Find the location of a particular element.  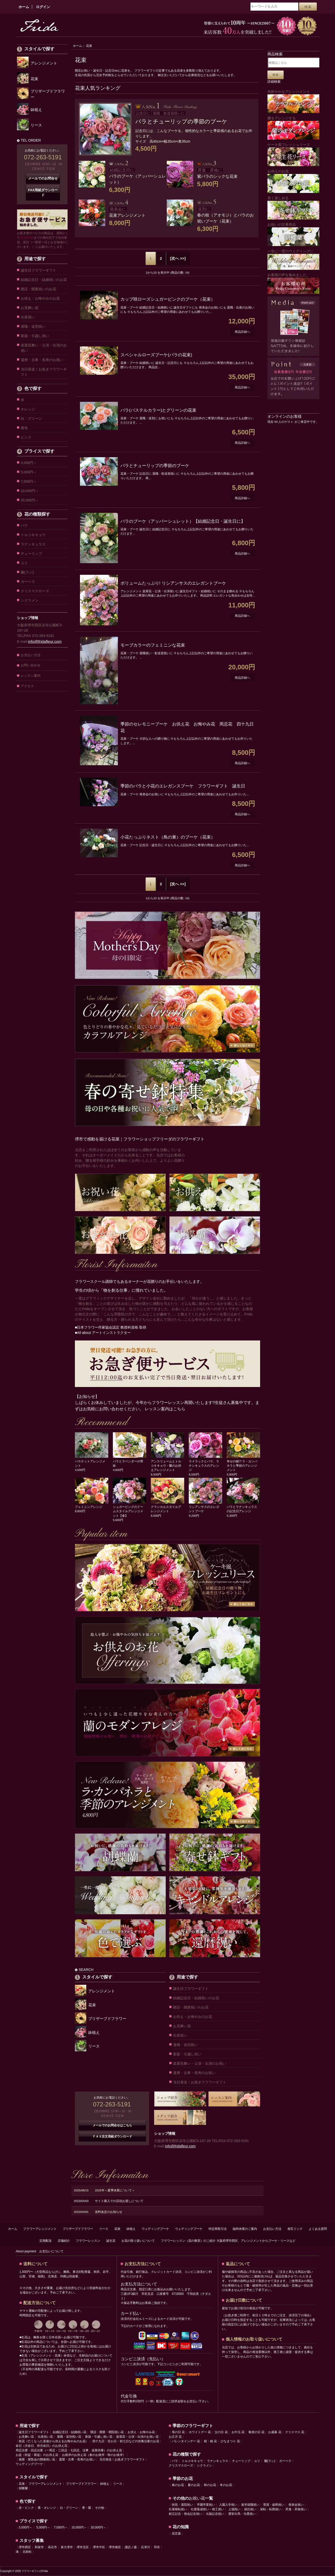

入園入学祝い is located at coordinates (228, 2504).